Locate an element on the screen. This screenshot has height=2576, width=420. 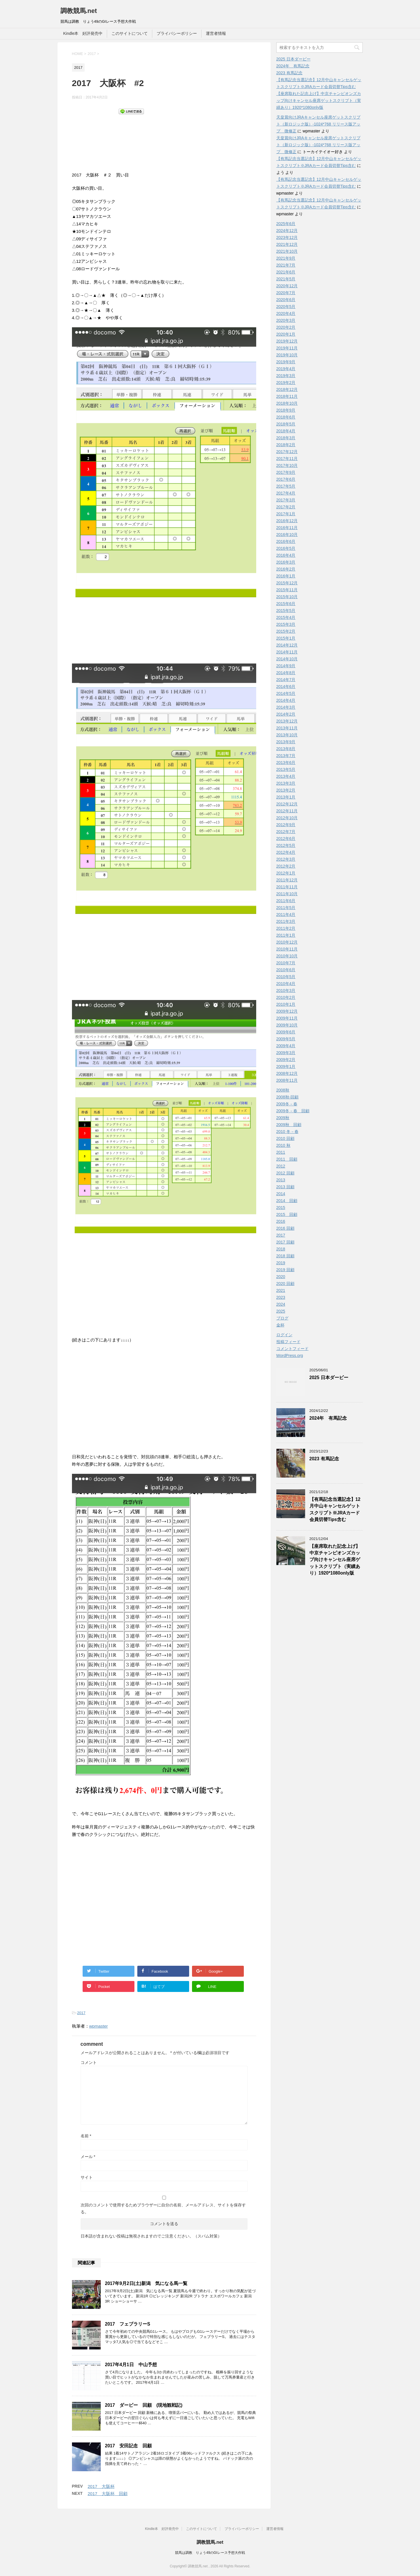
2020年4月 is located at coordinates (286, 313).